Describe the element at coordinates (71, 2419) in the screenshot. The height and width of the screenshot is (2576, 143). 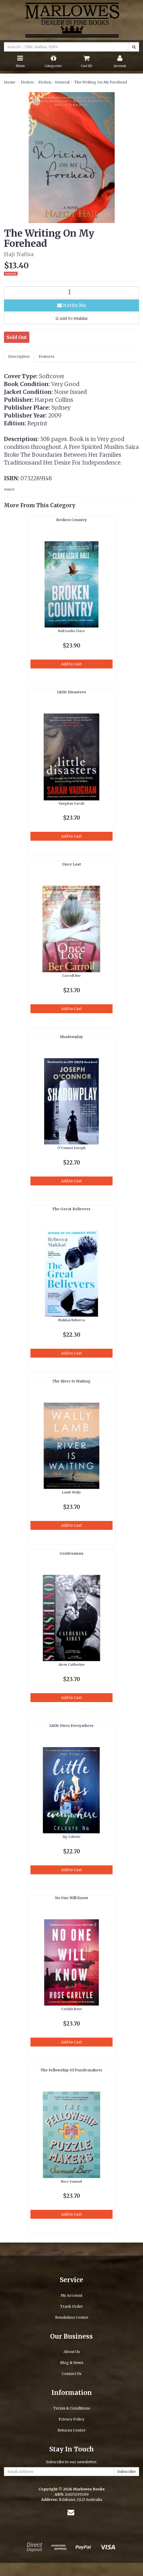
I see `Privacy Policy` at that location.